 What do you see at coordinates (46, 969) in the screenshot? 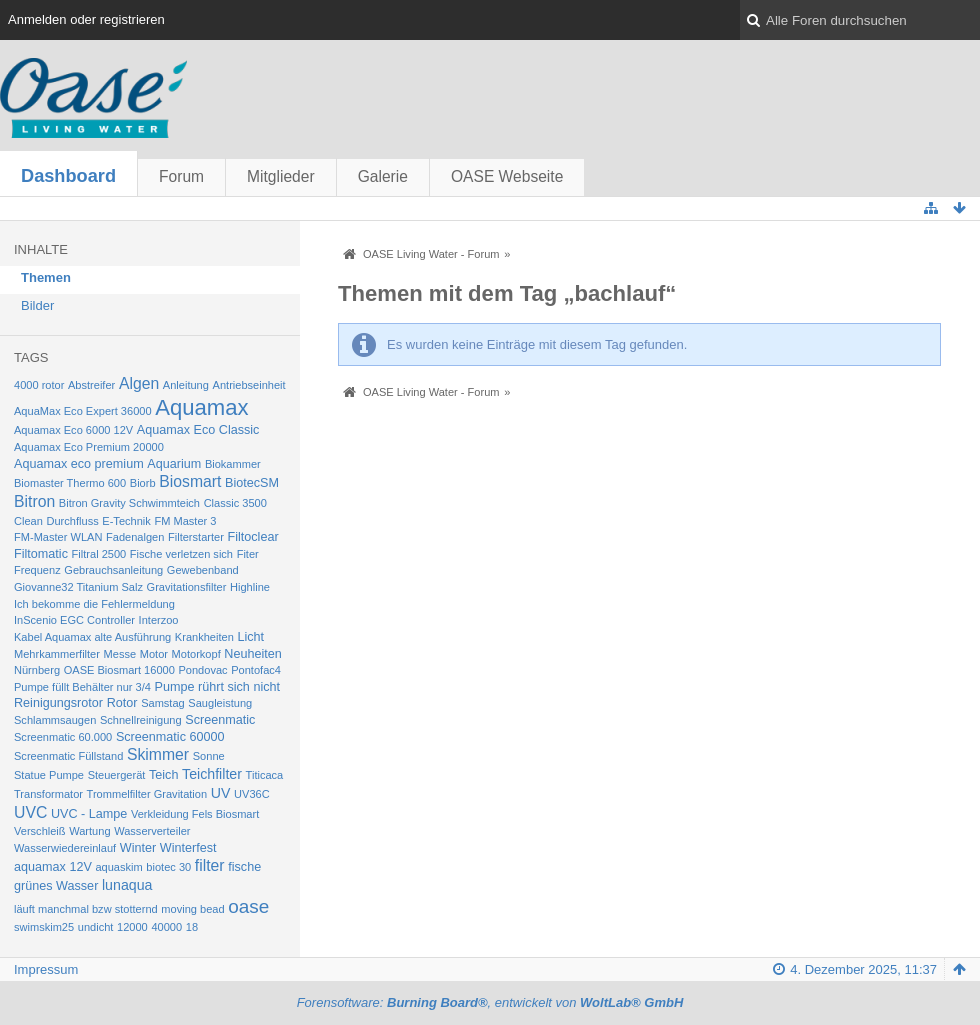
I see `Impressum` at bounding box center [46, 969].